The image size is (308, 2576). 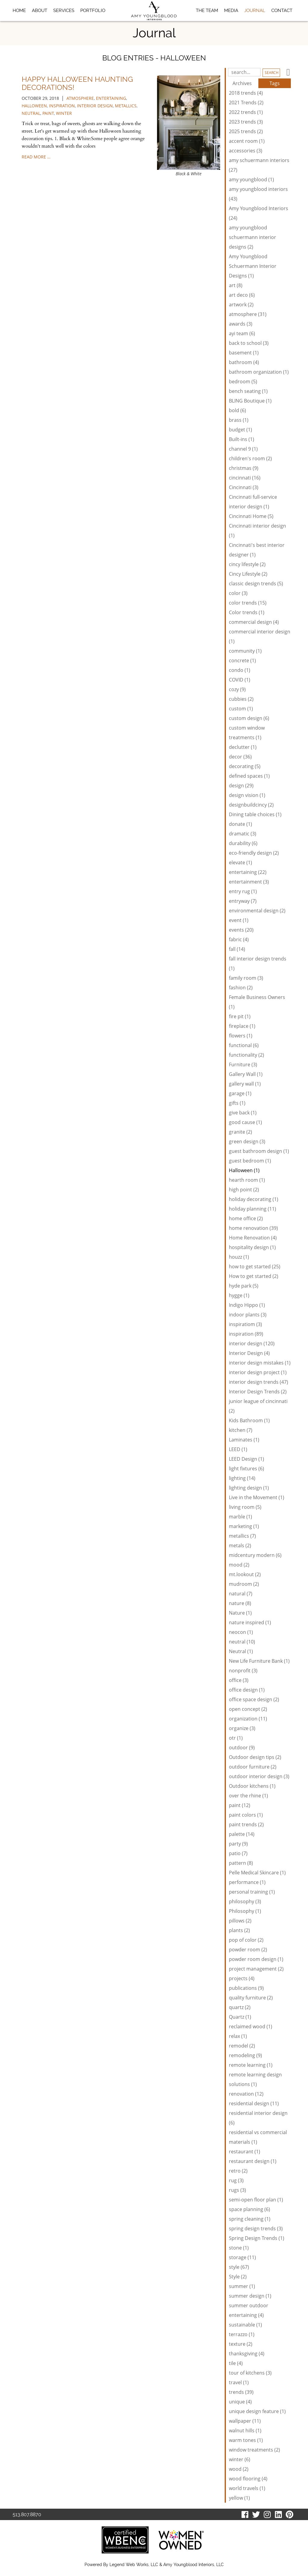 I want to click on art deco (6), so click(x=242, y=295).